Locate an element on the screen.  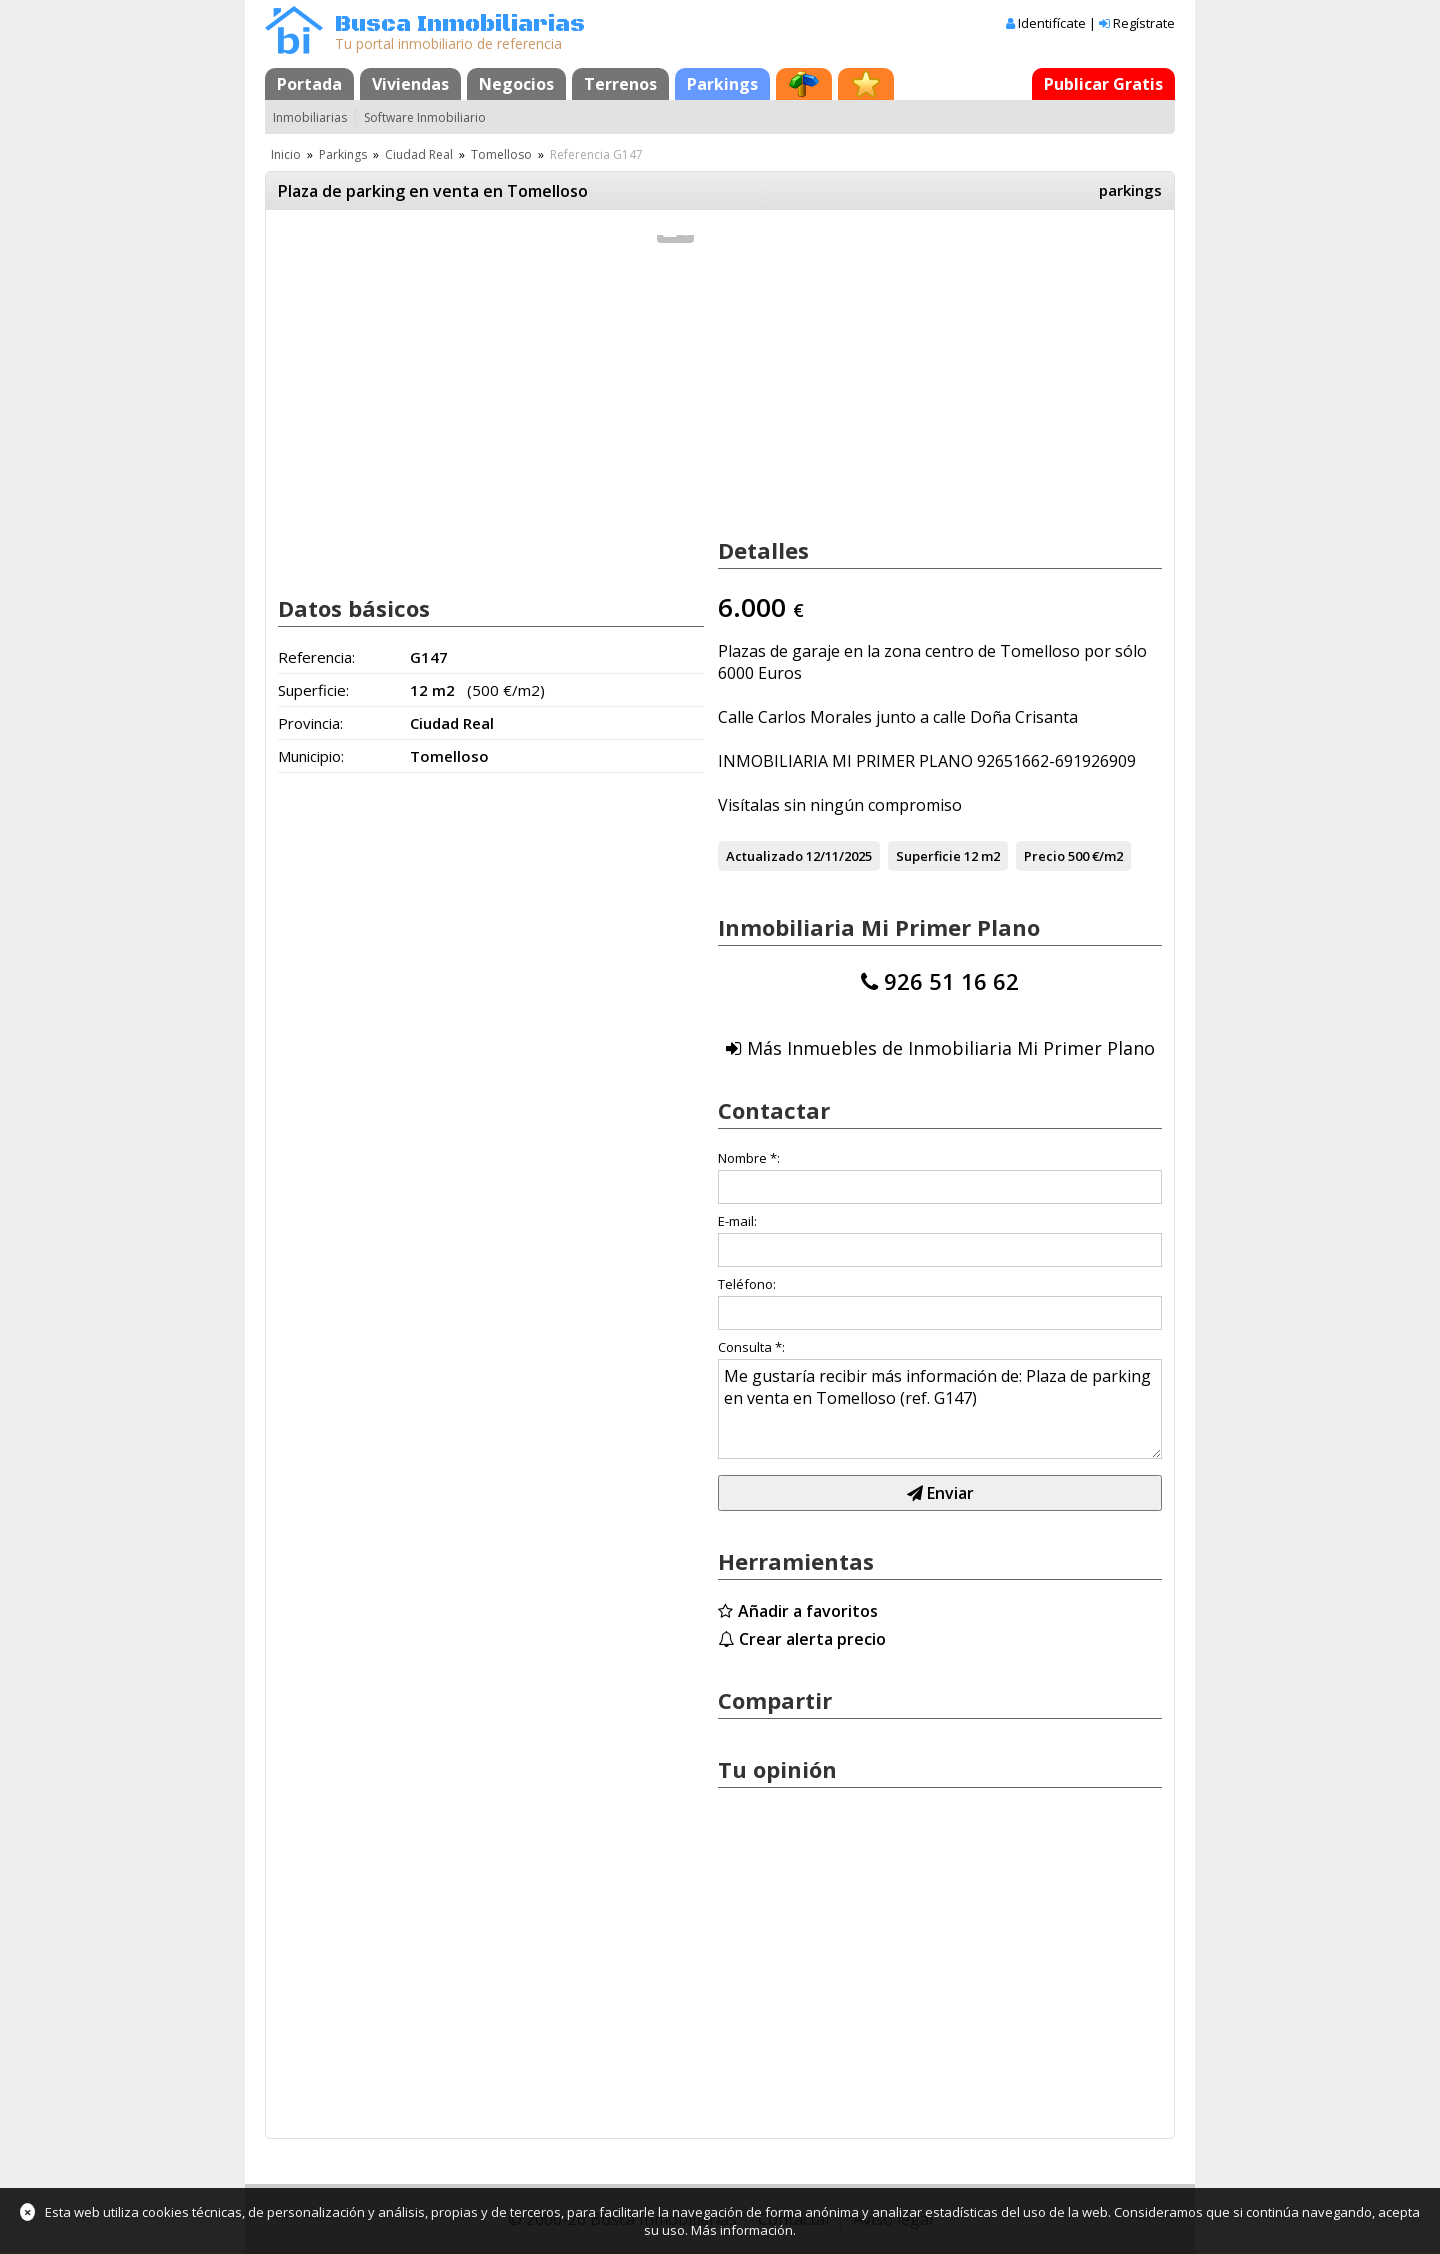
Nombre *: is located at coordinates (749, 1158).